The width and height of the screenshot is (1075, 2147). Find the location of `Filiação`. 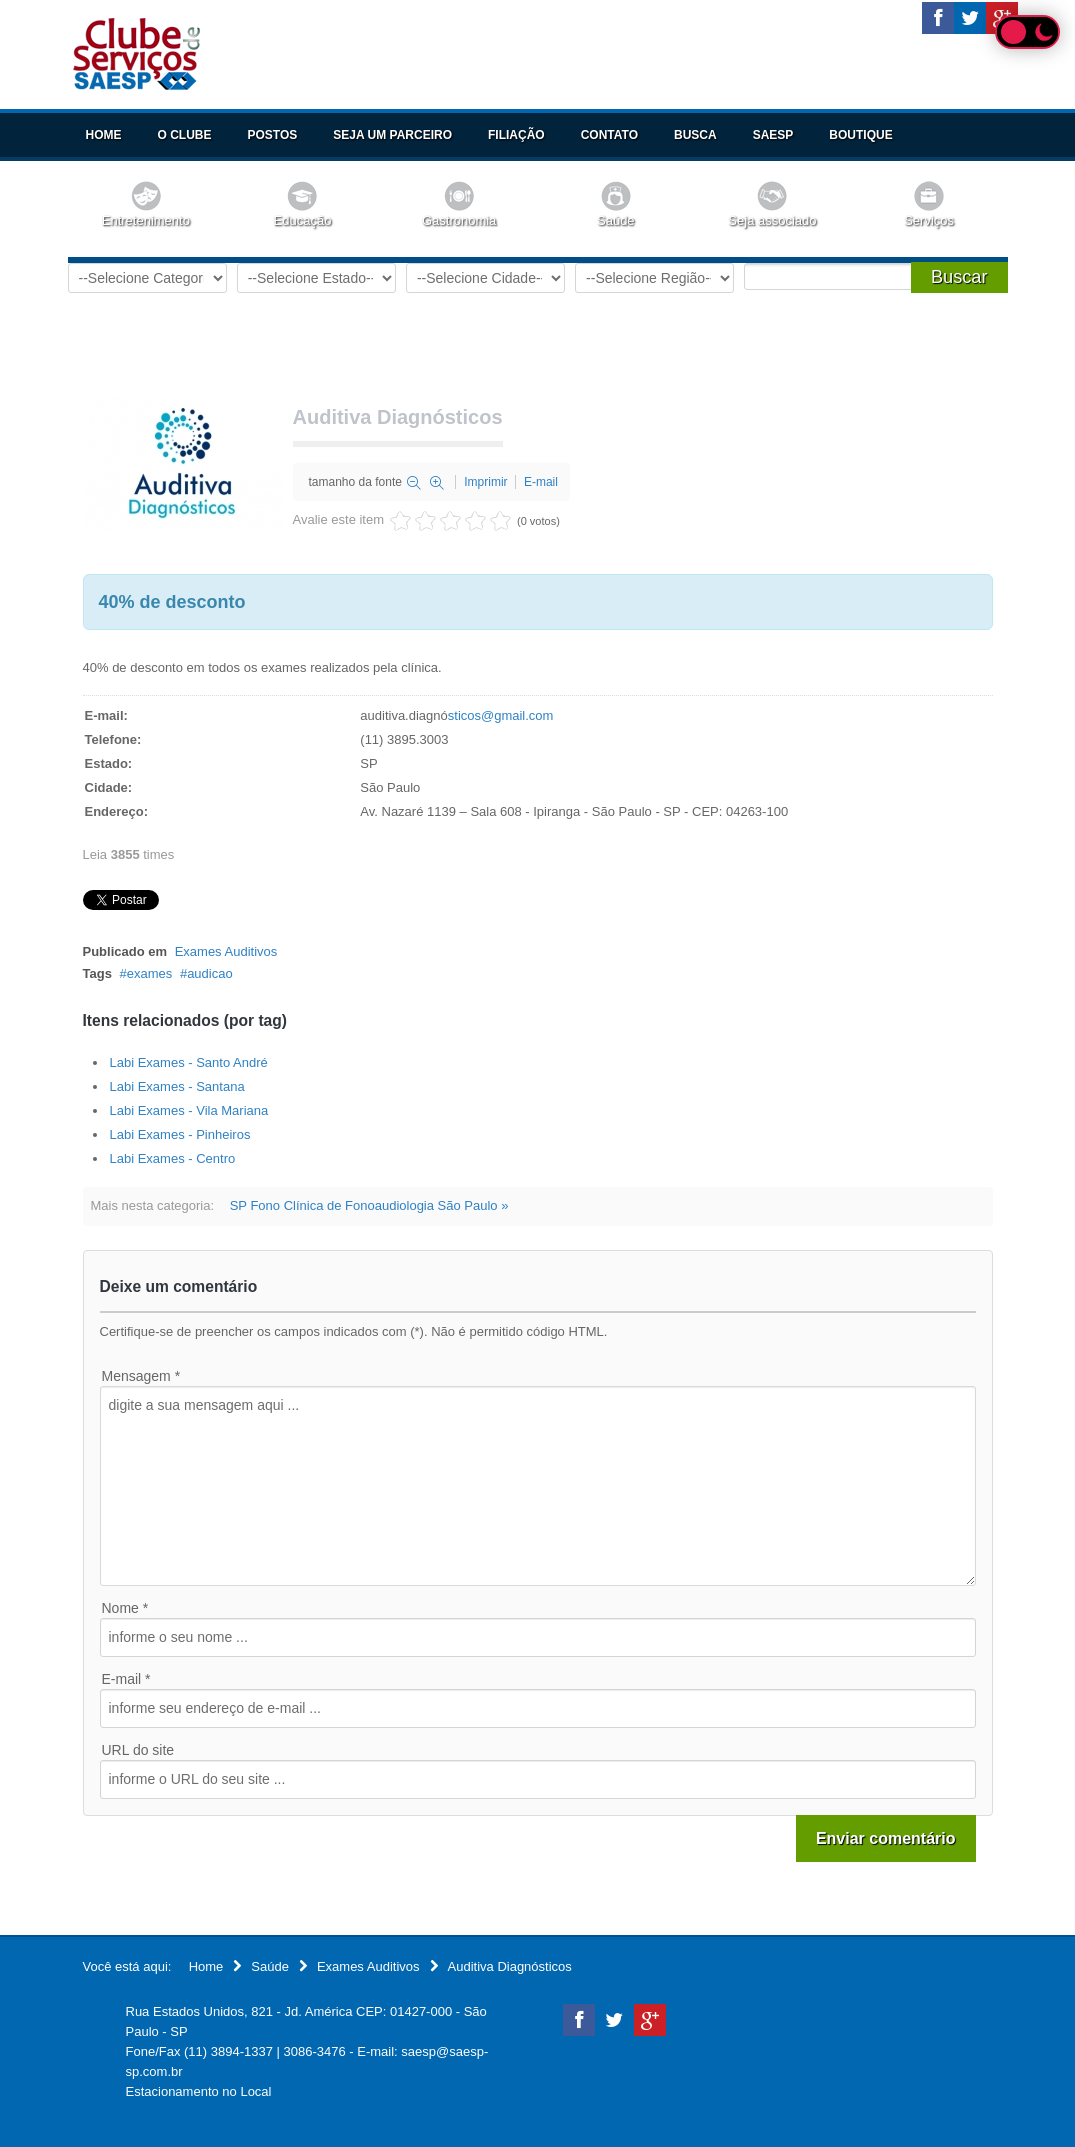

Filiação is located at coordinates (516, 135).